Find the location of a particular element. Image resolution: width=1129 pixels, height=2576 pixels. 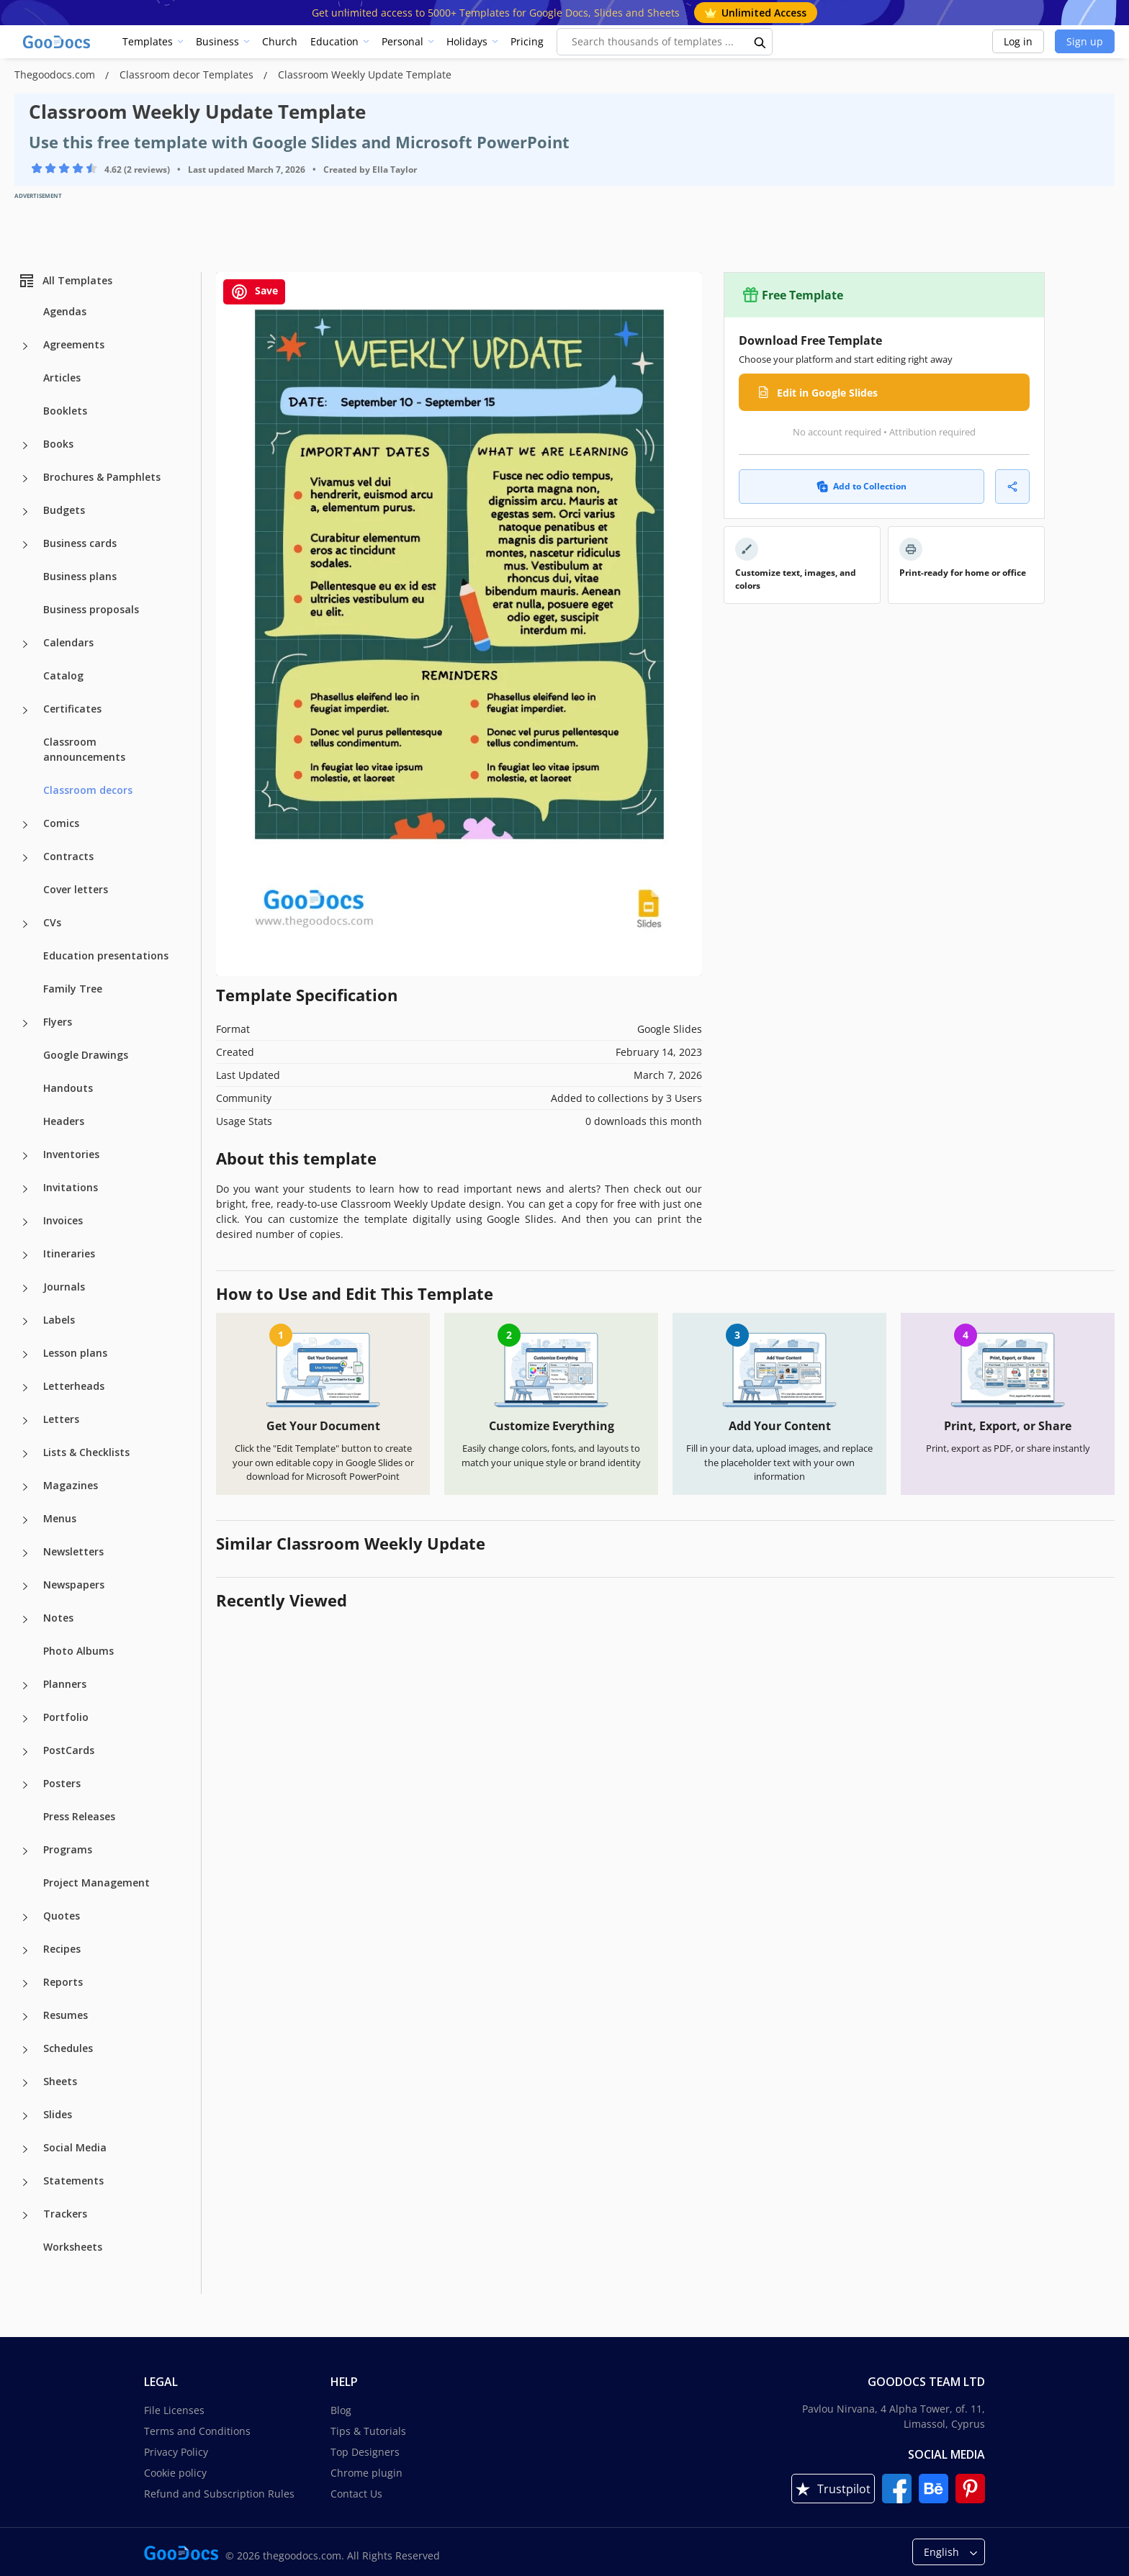

[Slides more categories] is located at coordinates (25, 2116).